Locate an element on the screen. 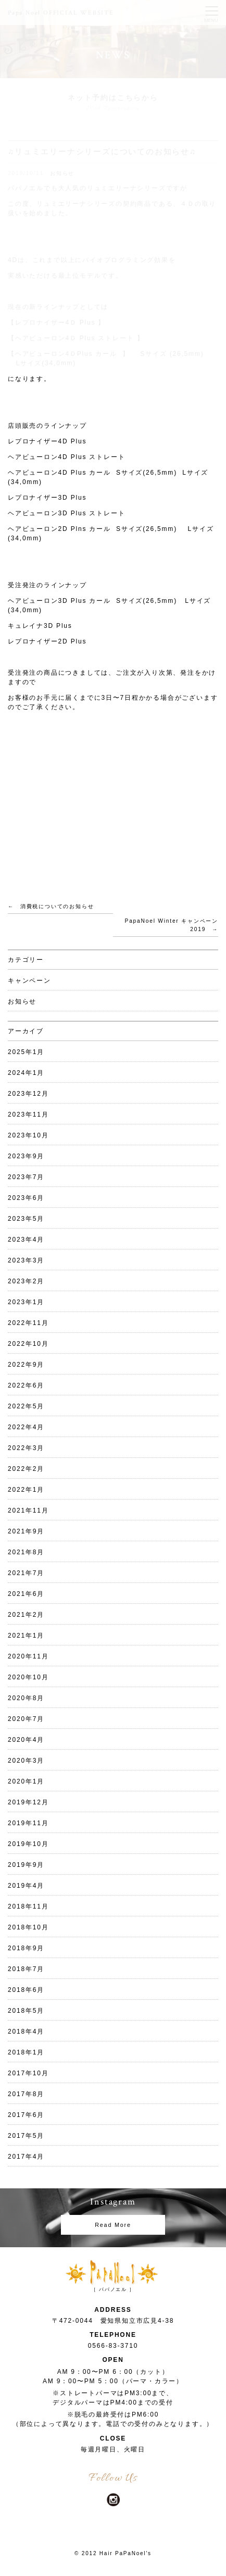  2023年4月 is located at coordinates (26, 1239).